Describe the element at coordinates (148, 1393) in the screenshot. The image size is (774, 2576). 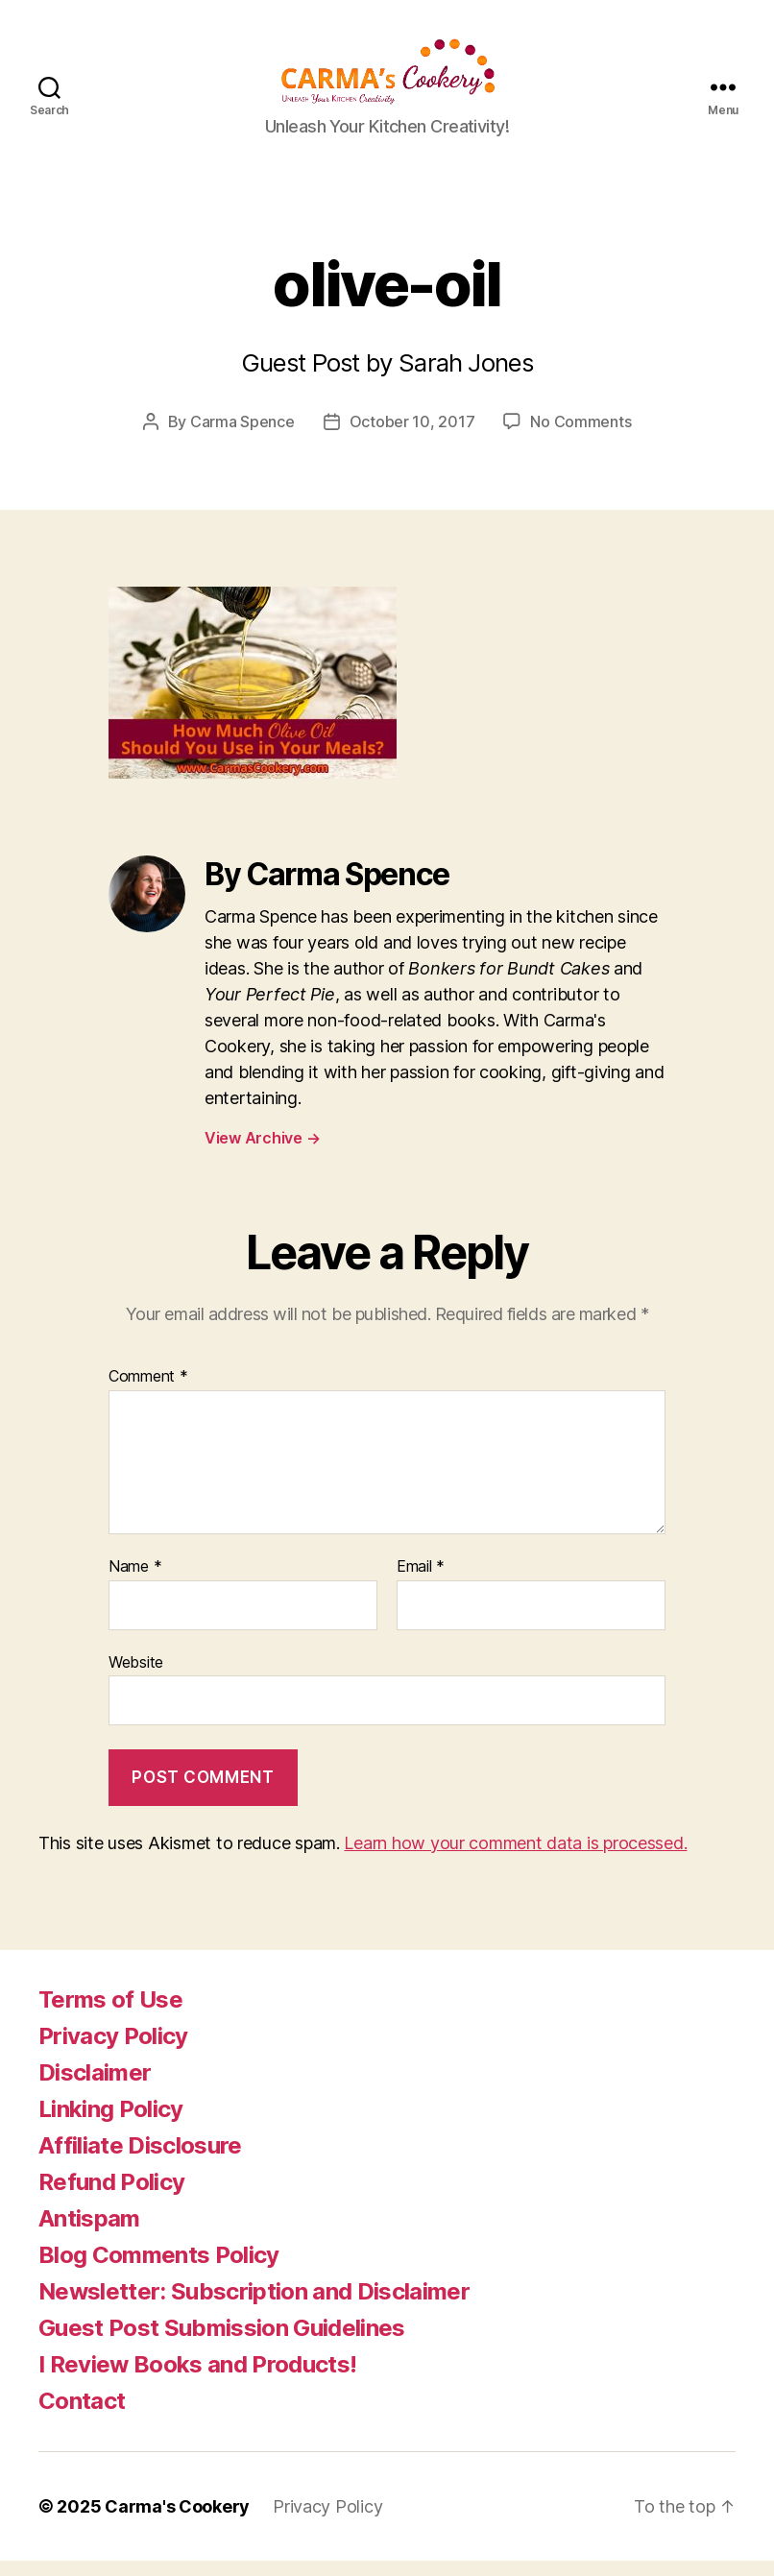
I see `Comment` at that location.